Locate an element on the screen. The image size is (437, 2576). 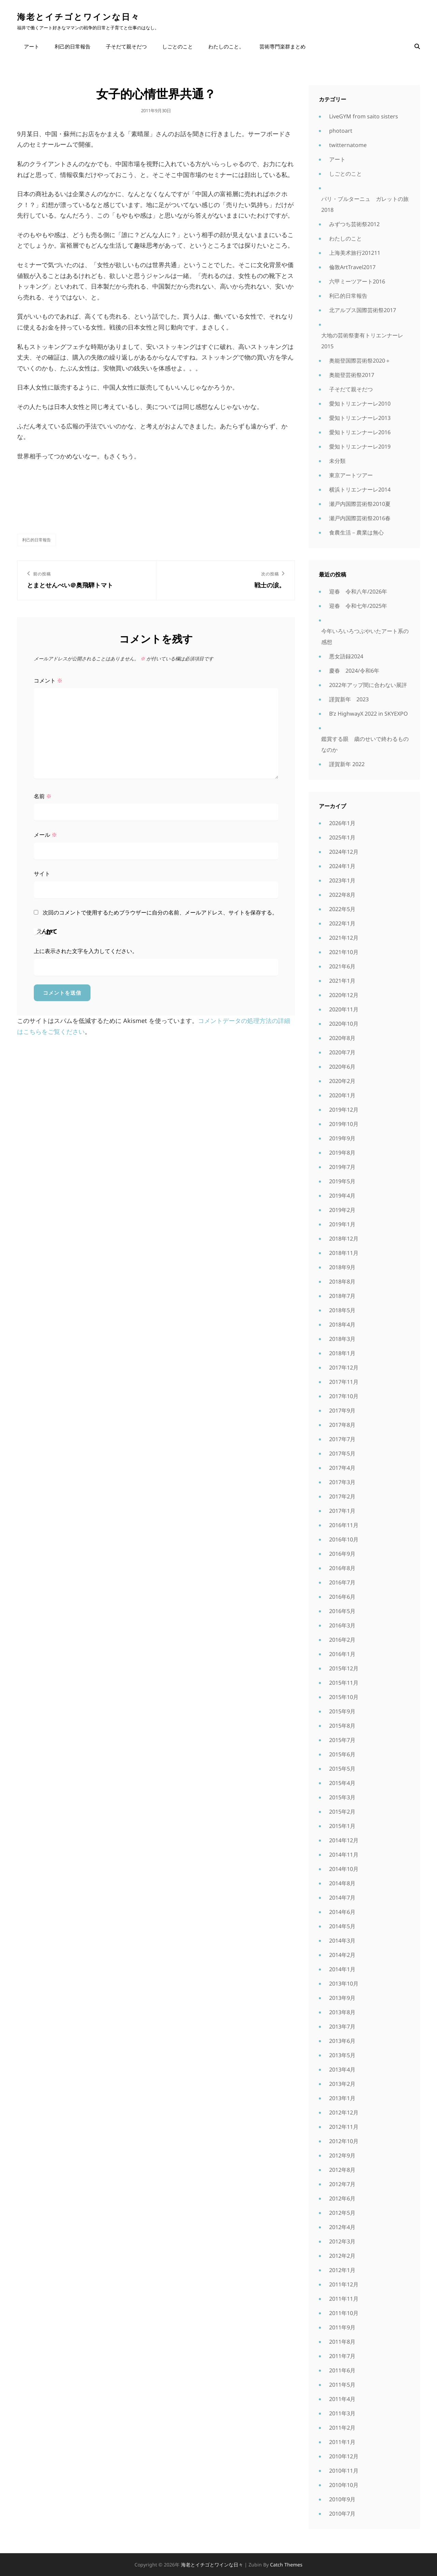
2021年12月 is located at coordinates (343, 937).